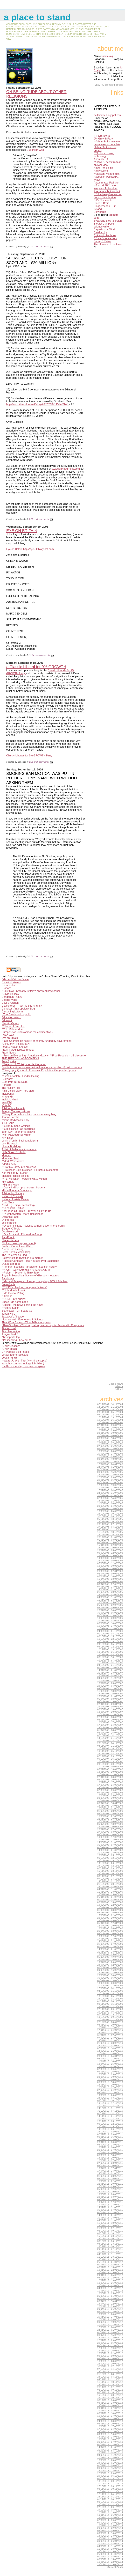 This screenshot has width=125, height=2576. Describe the element at coordinates (14, 1255) in the screenshot. I see `The Policeman's Blog` at that location.